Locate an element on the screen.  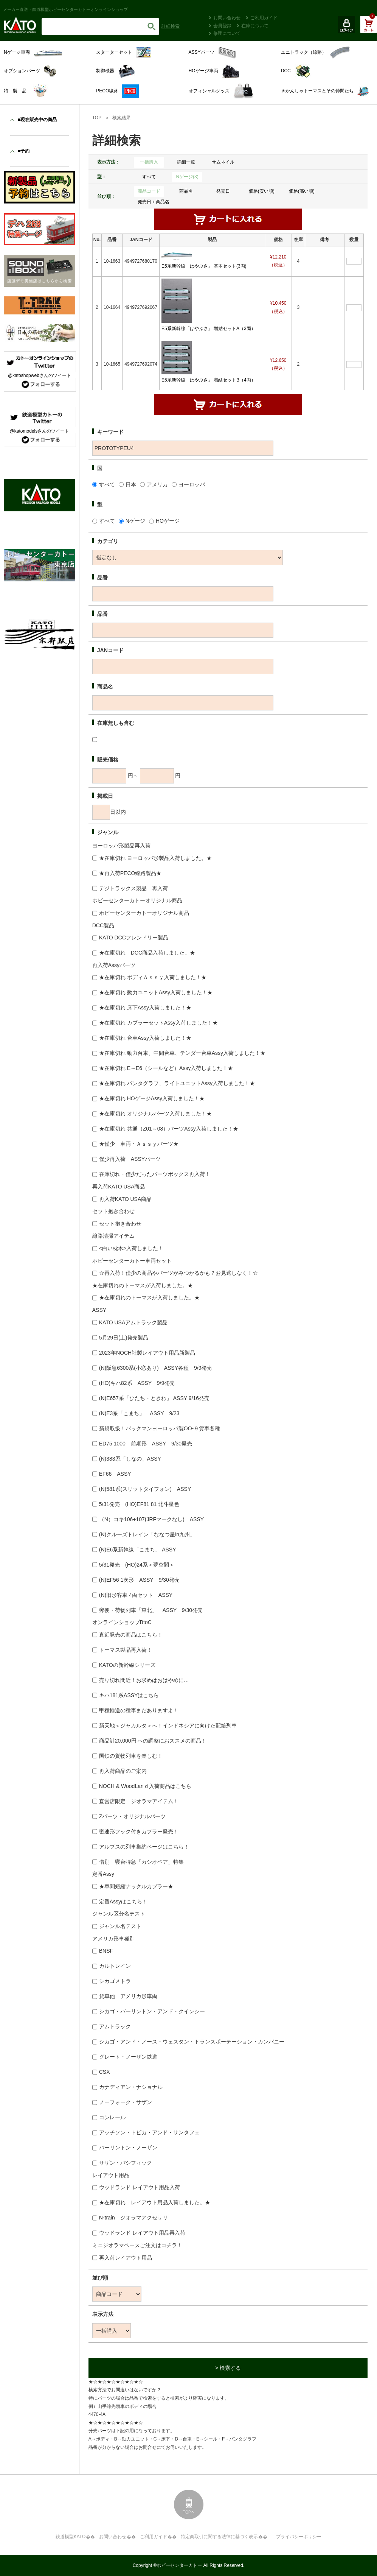
トーマス製品再入荷！ is located at coordinates (125, 1650).